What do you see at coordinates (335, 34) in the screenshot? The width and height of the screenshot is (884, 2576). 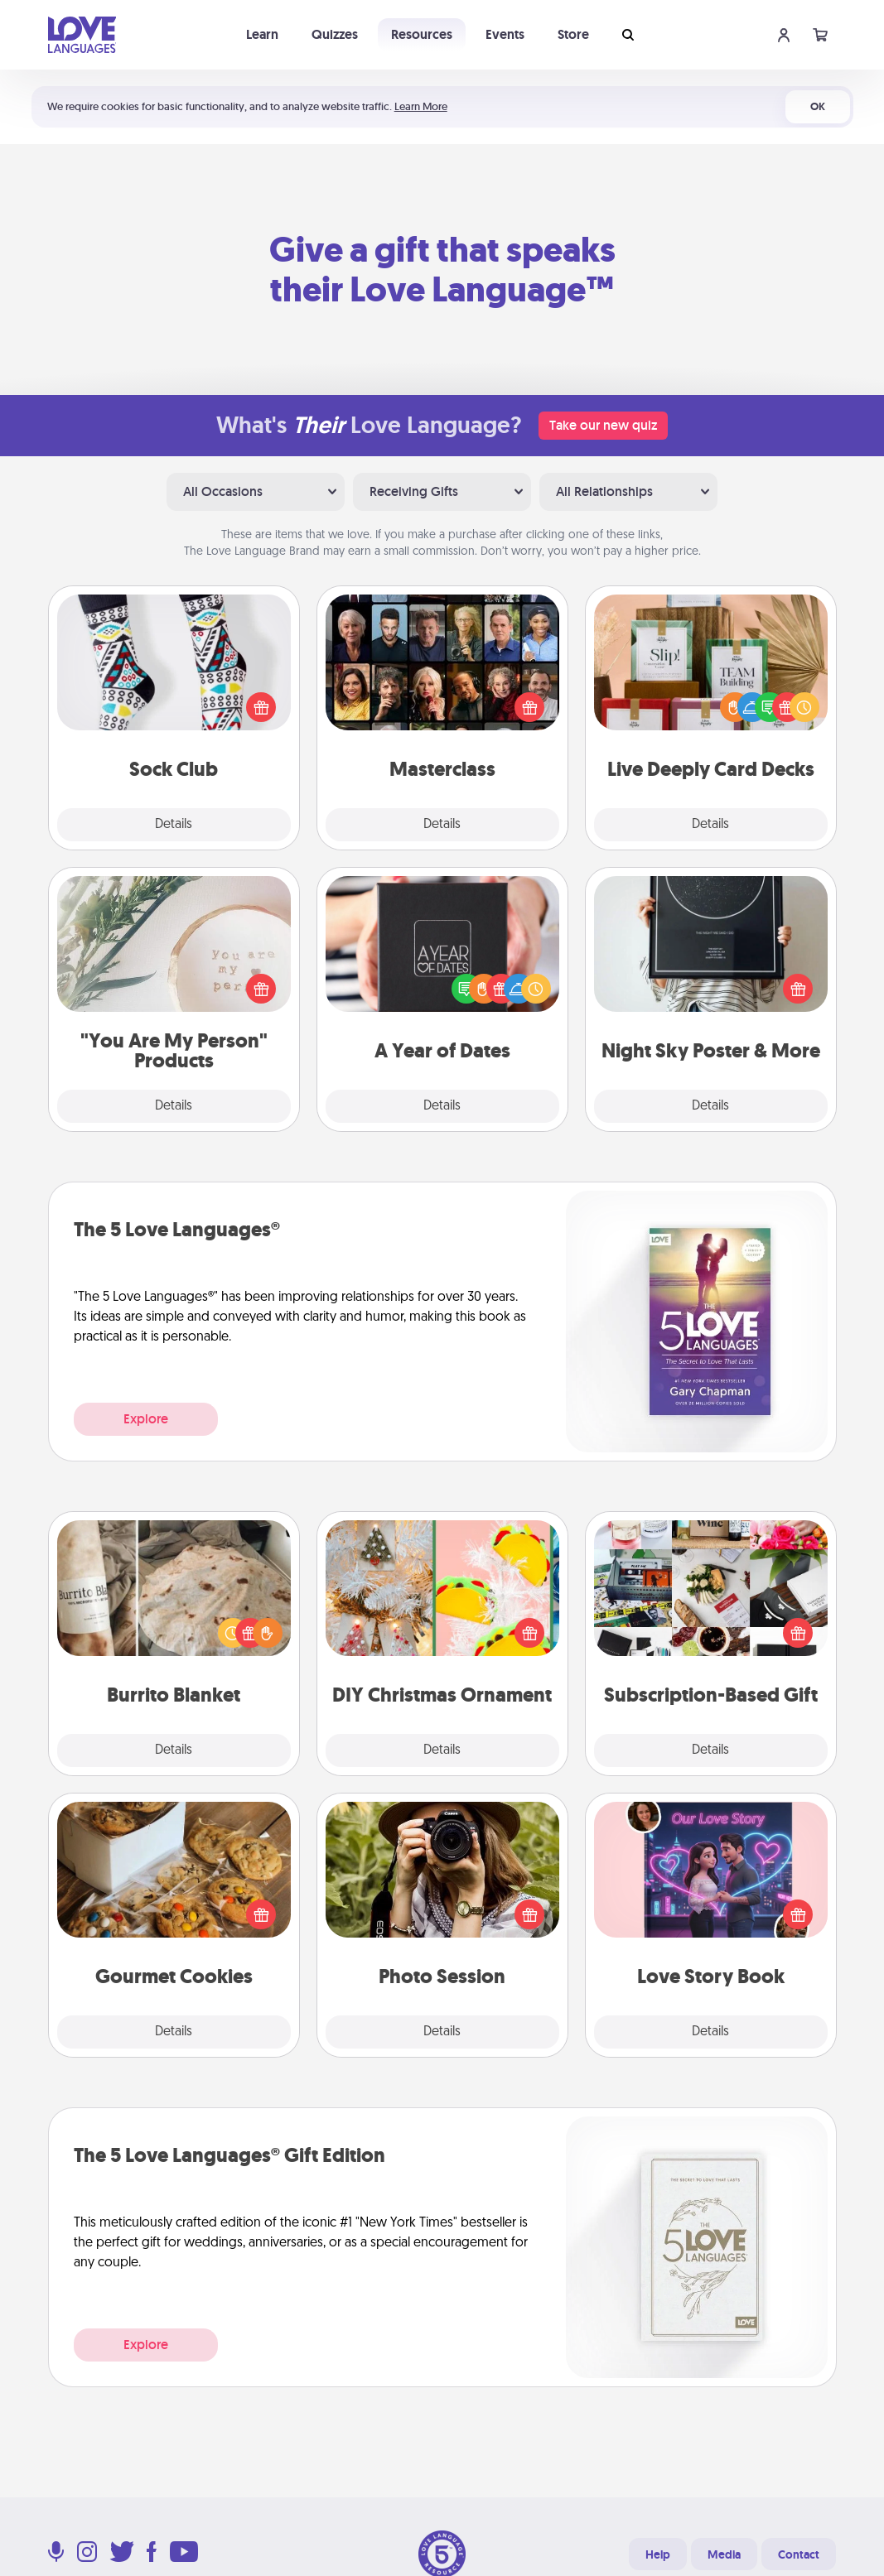 I see `Quizzes` at bounding box center [335, 34].